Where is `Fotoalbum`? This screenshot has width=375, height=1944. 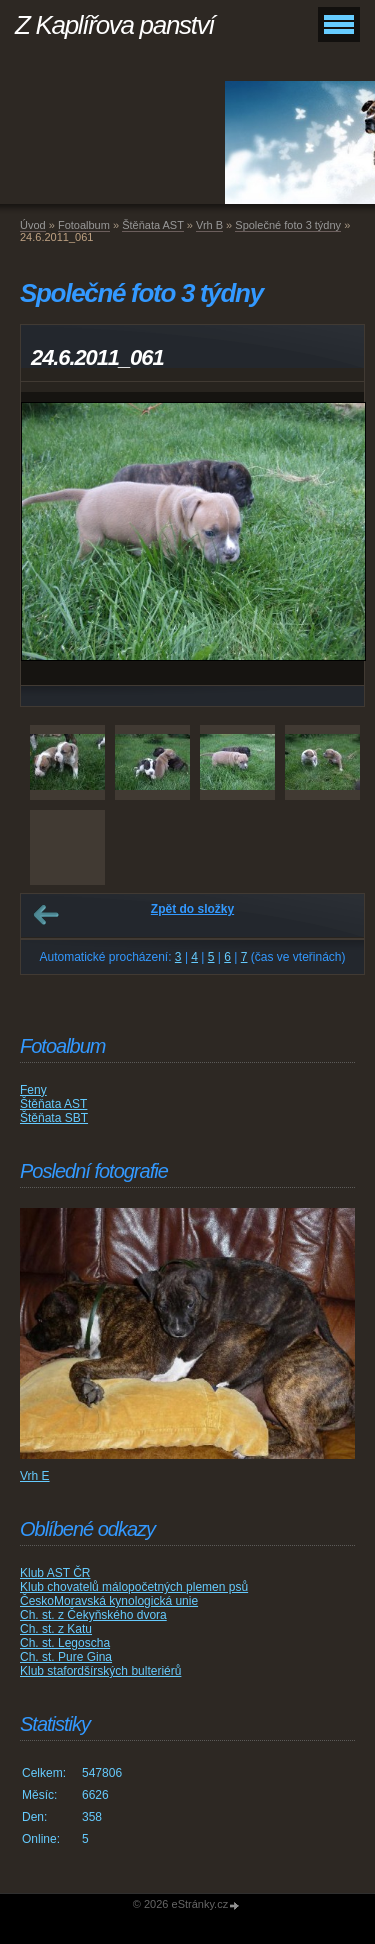
Fotoalbum is located at coordinates (84, 225).